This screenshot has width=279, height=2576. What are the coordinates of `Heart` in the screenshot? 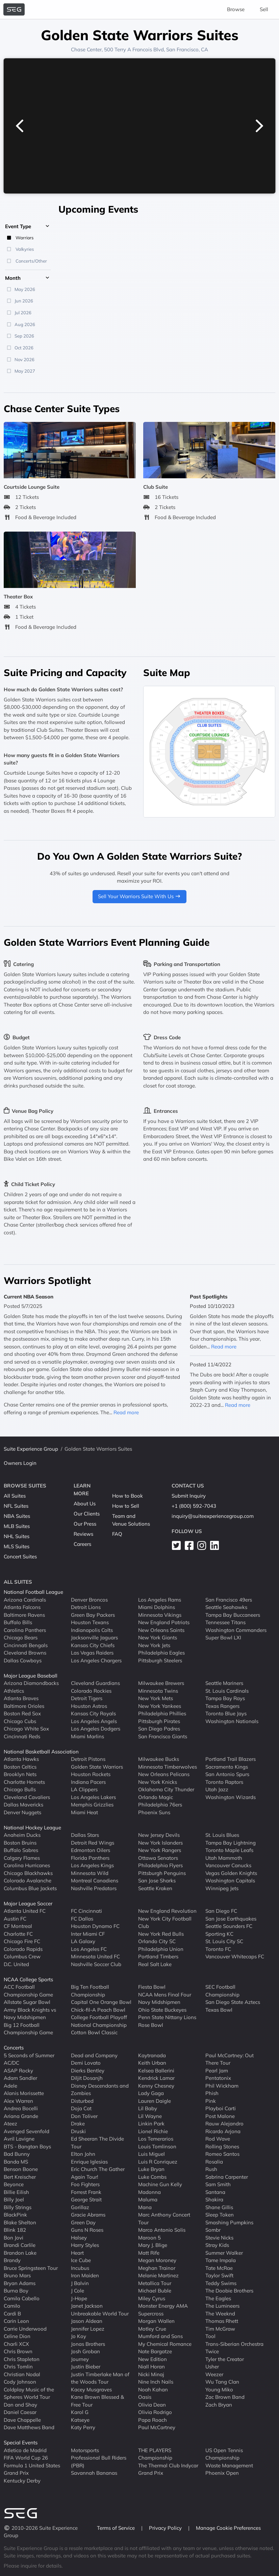 It's located at (77, 2253).